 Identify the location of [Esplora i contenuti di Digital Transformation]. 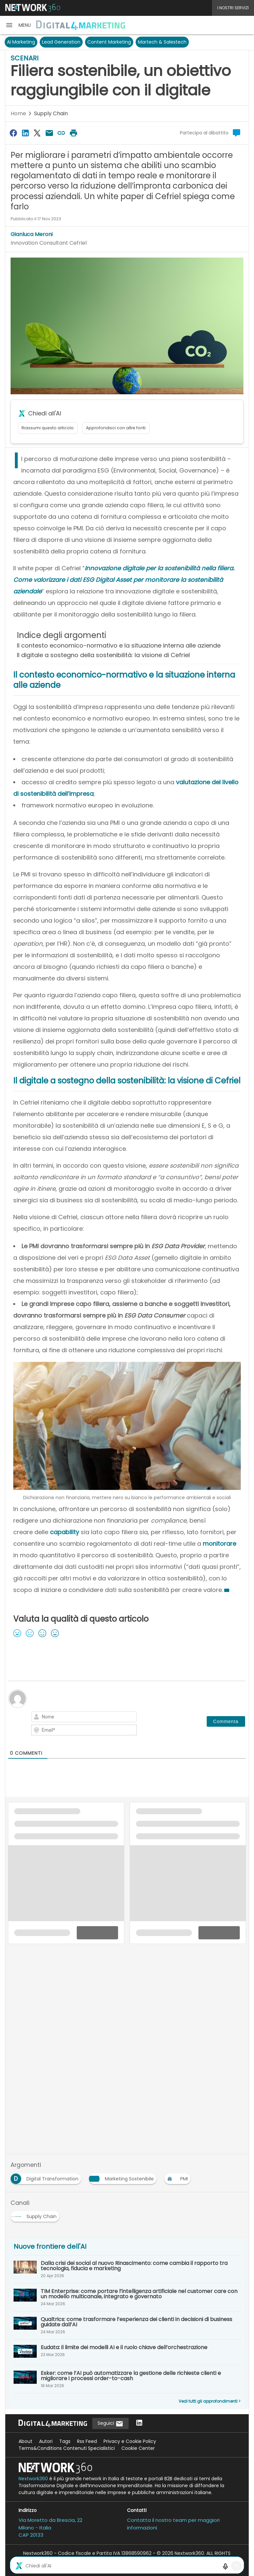
(47, 2176).